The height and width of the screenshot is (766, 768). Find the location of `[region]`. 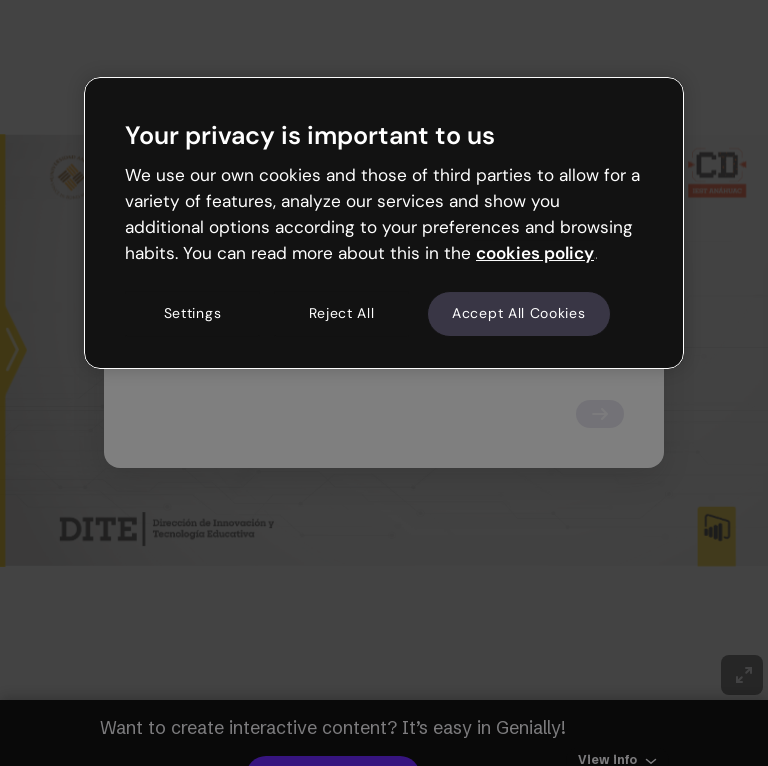

[region] is located at coordinates (384, 223).